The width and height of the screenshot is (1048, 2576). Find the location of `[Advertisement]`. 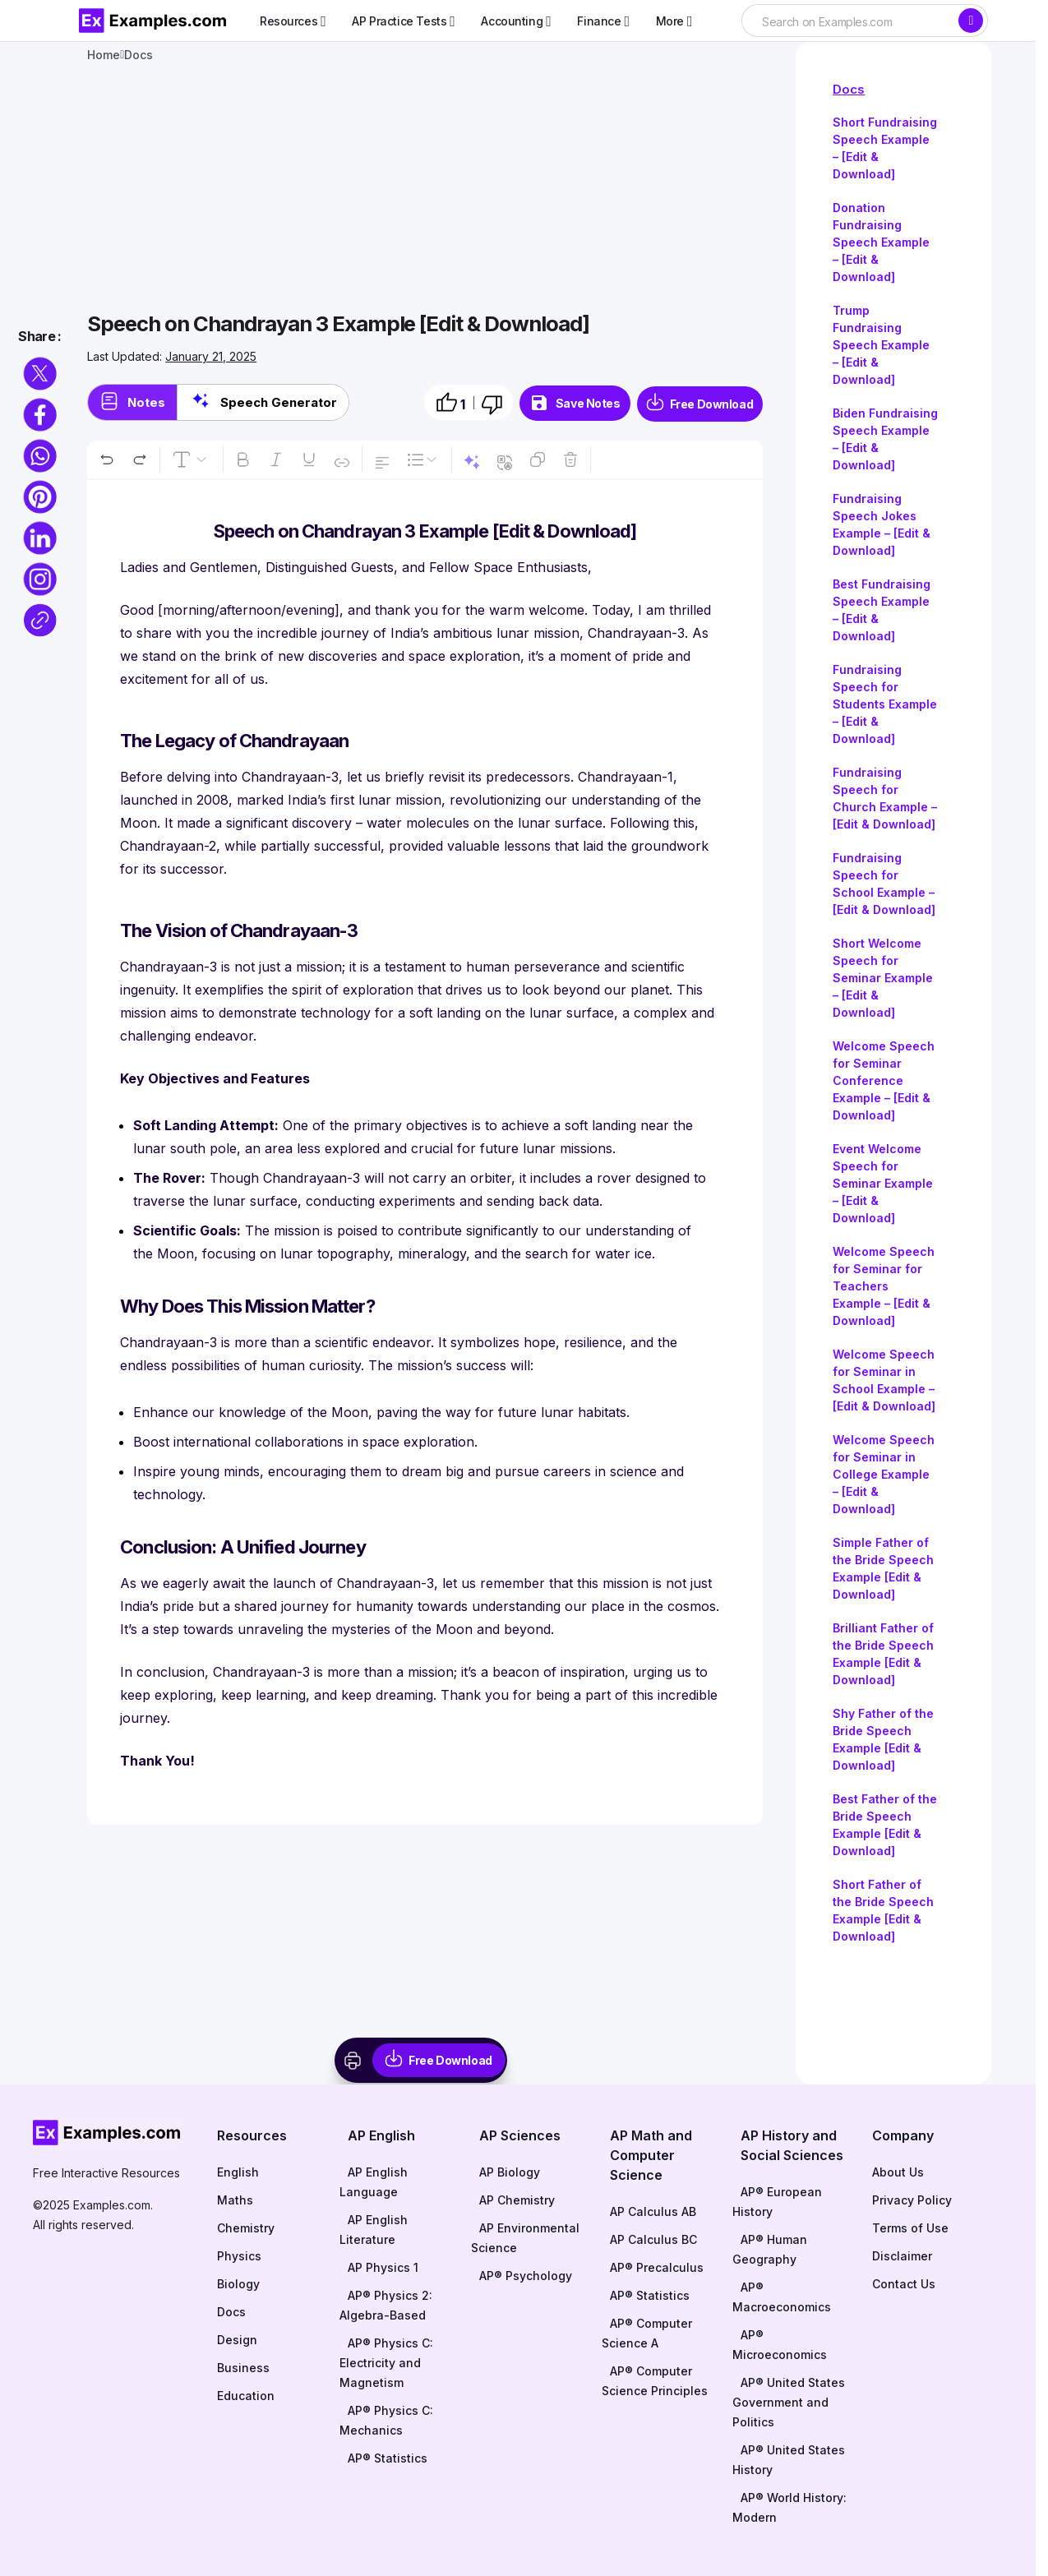

[Advertisement] is located at coordinates (425, 189).